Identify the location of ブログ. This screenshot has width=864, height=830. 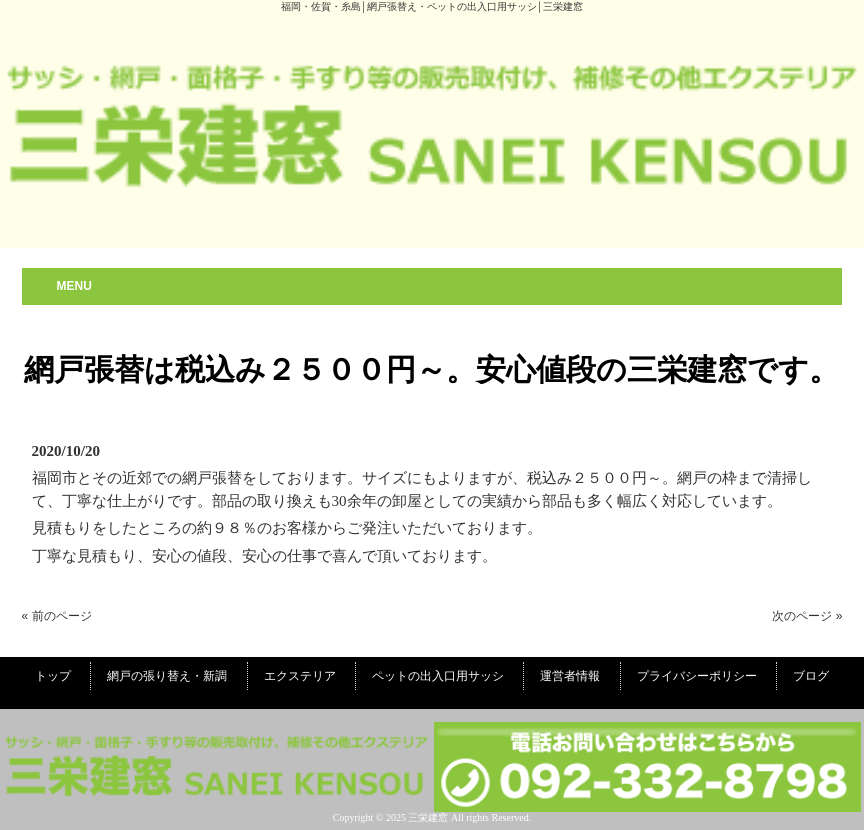
(811, 676).